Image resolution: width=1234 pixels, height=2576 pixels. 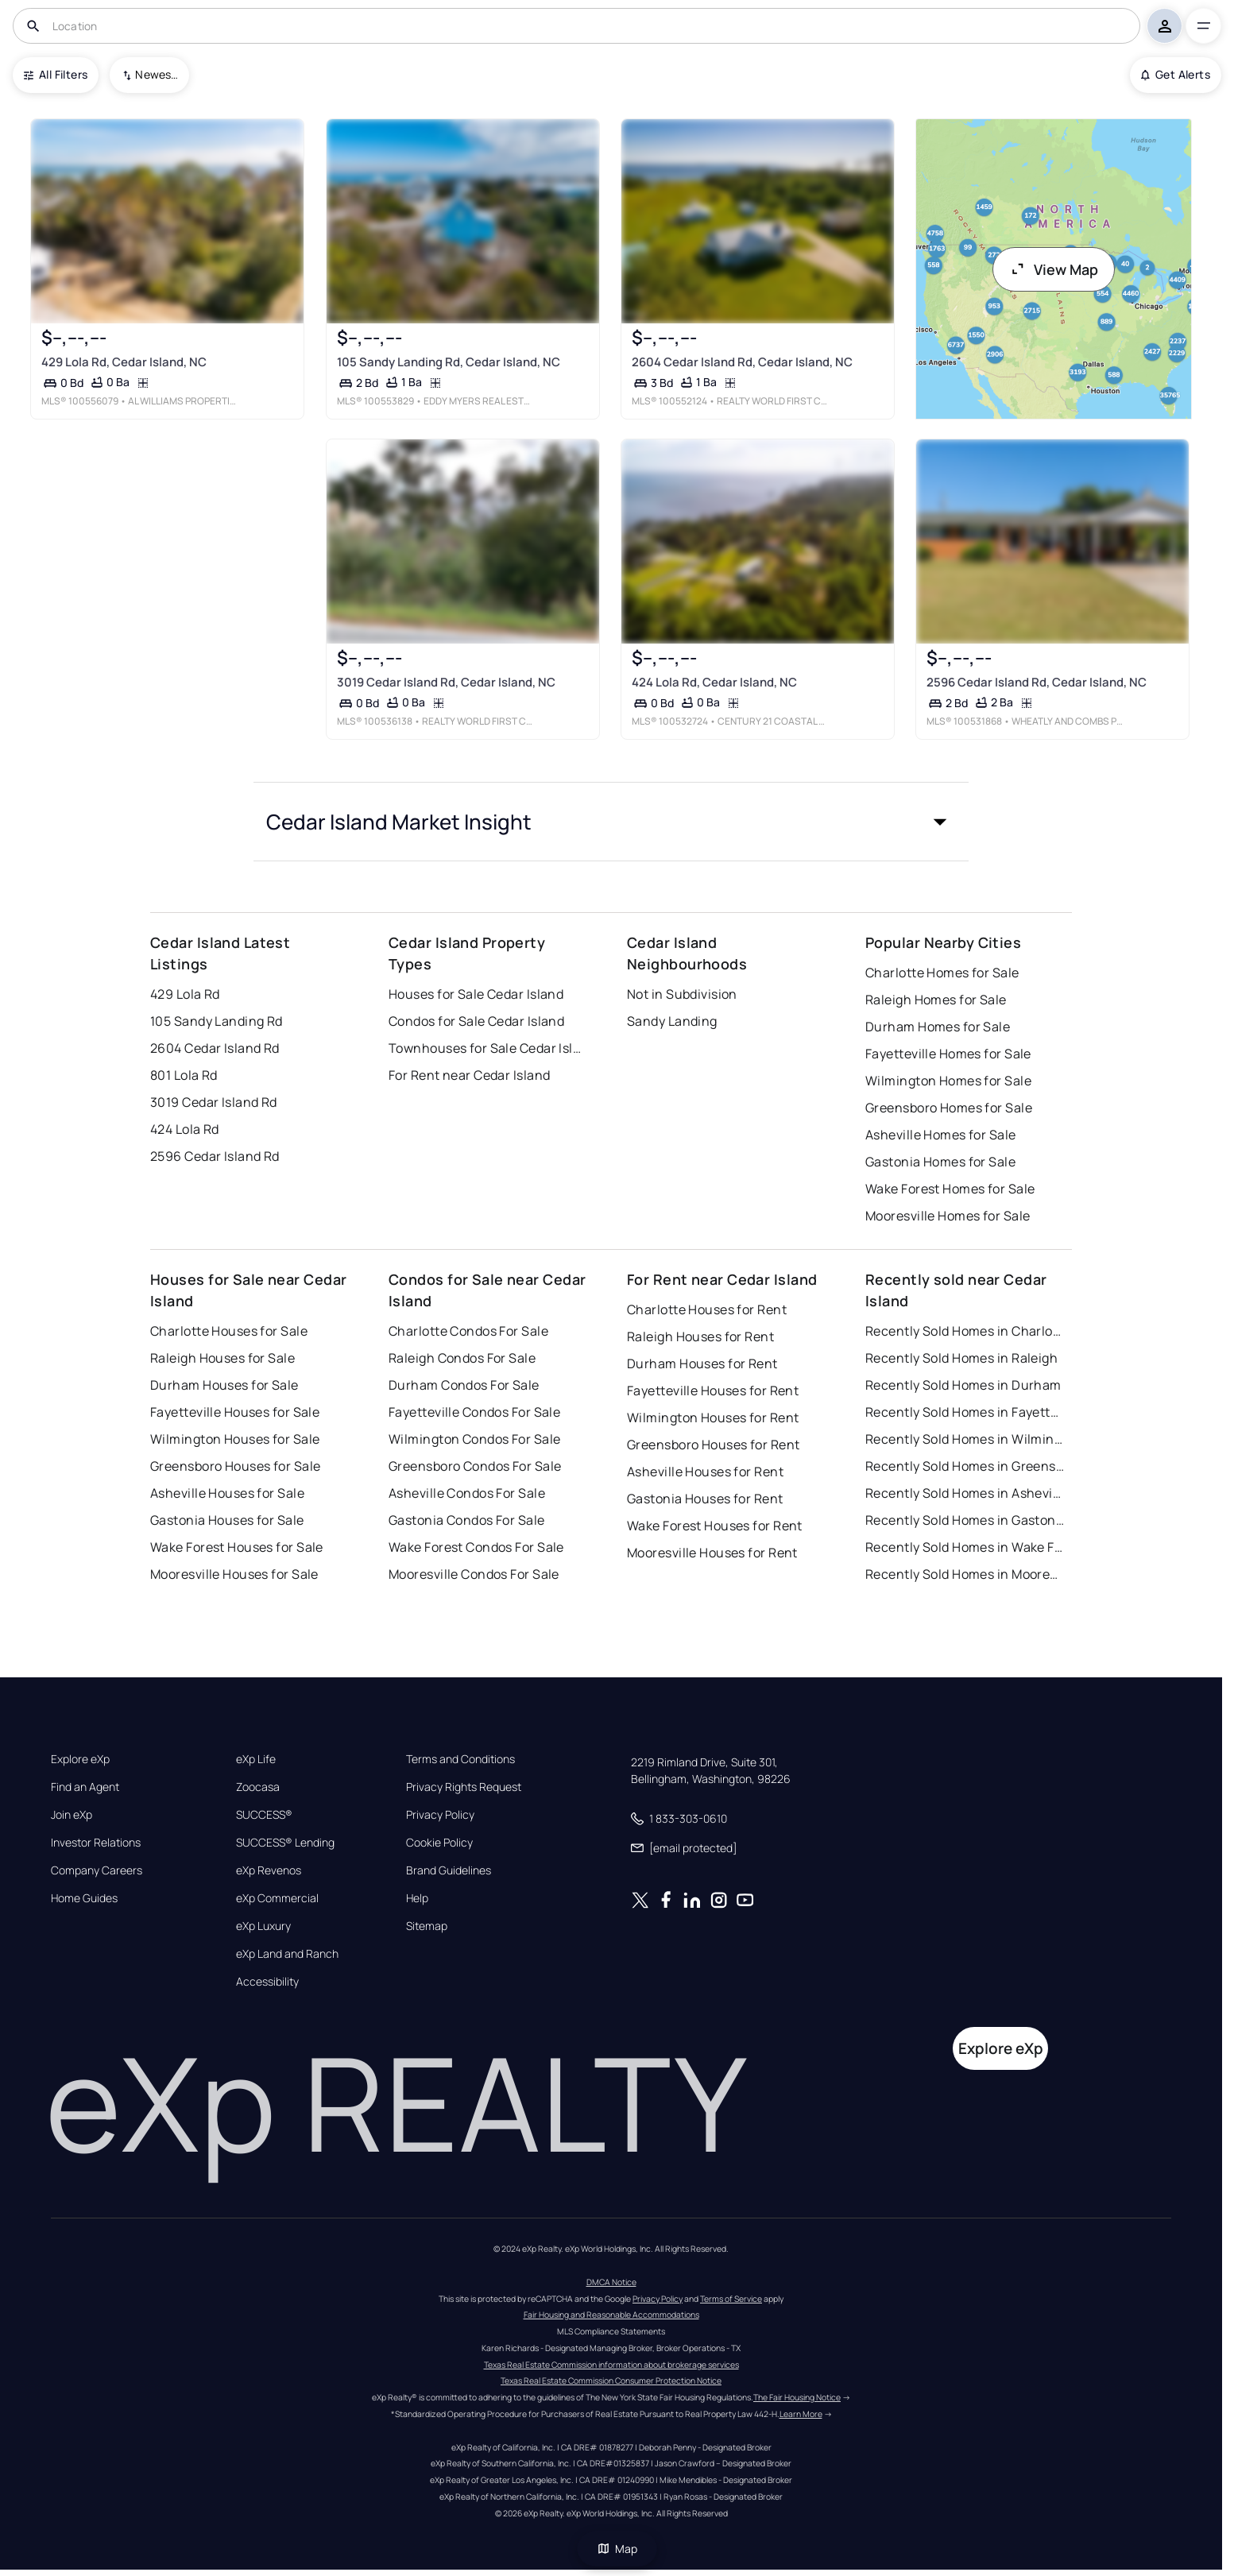 I want to click on Cookie Policy, so click(x=439, y=1842).